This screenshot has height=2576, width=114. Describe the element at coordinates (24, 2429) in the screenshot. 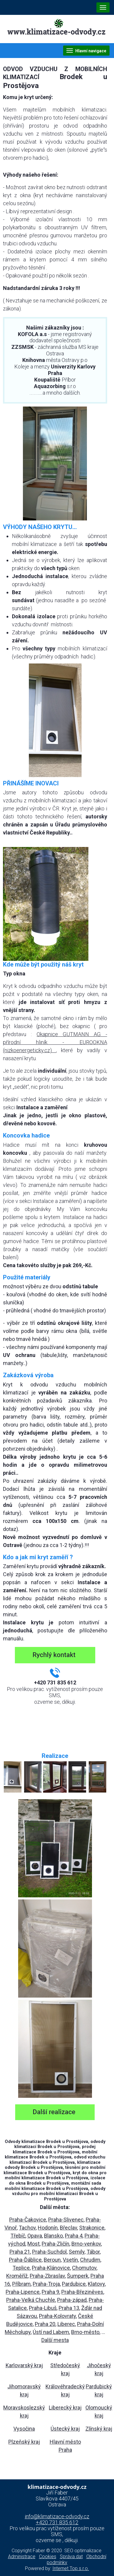

I see `Vysočina` at that location.